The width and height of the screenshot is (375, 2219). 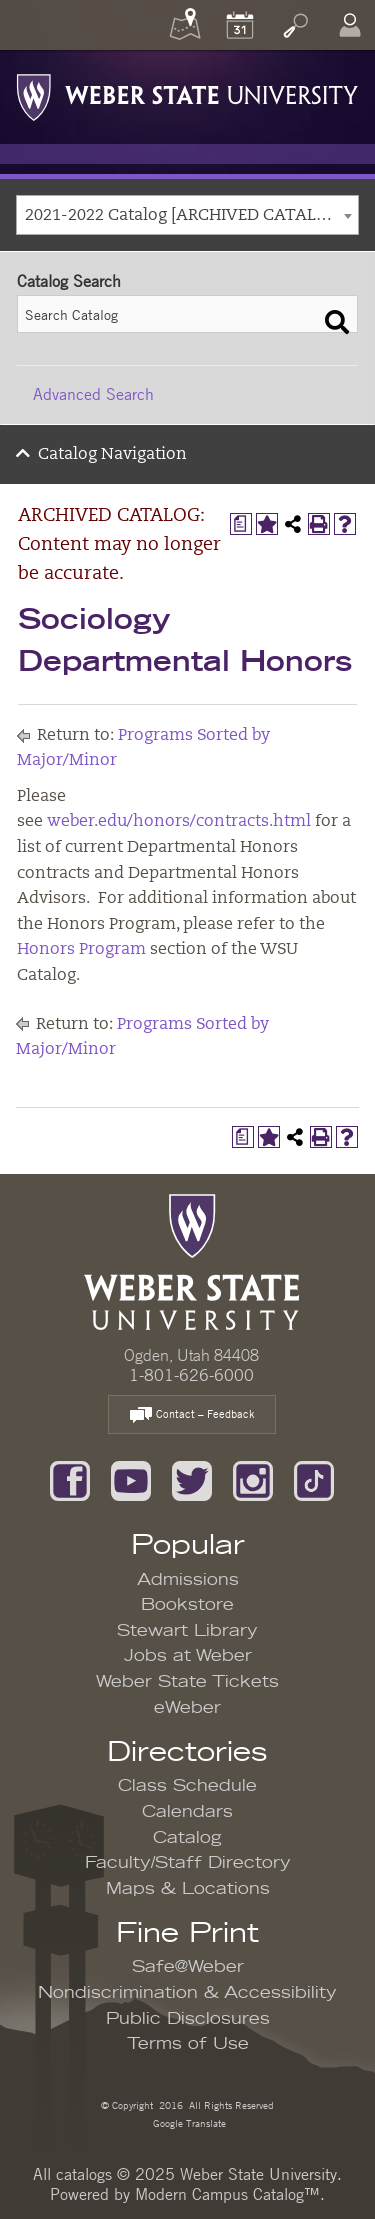 What do you see at coordinates (187, 1708) in the screenshot?
I see `eWeber` at bounding box center [187, 1708].